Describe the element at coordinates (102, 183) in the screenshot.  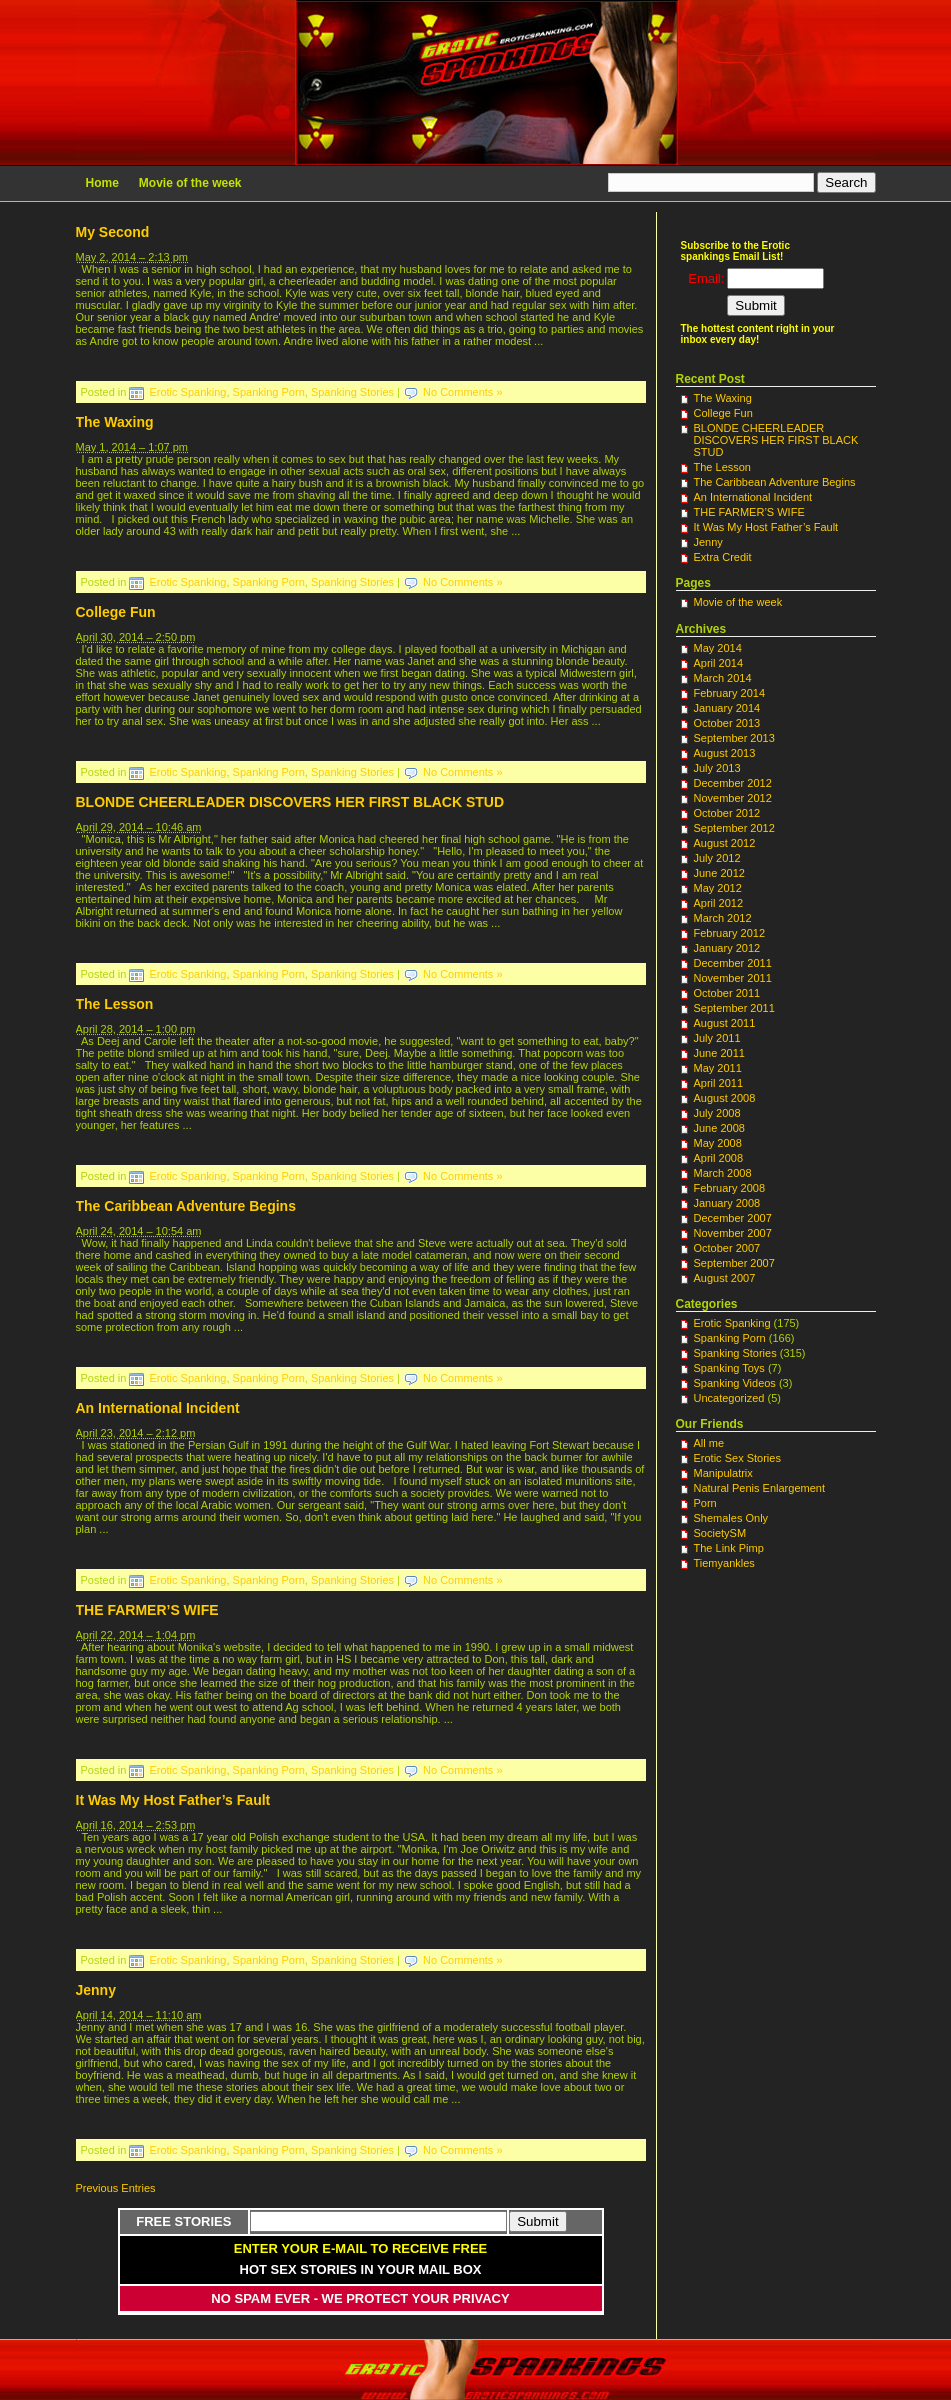
I see `Home` at that location.